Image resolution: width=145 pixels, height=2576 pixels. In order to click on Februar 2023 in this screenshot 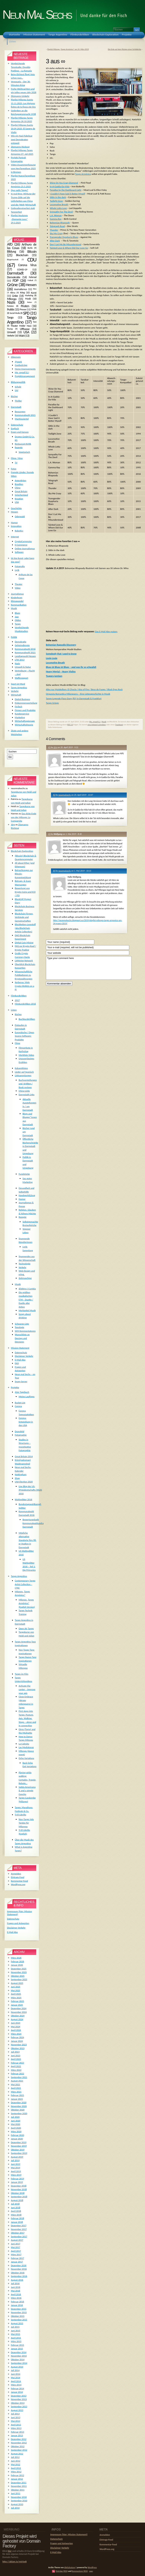, I will do `click(17, 2062)`.